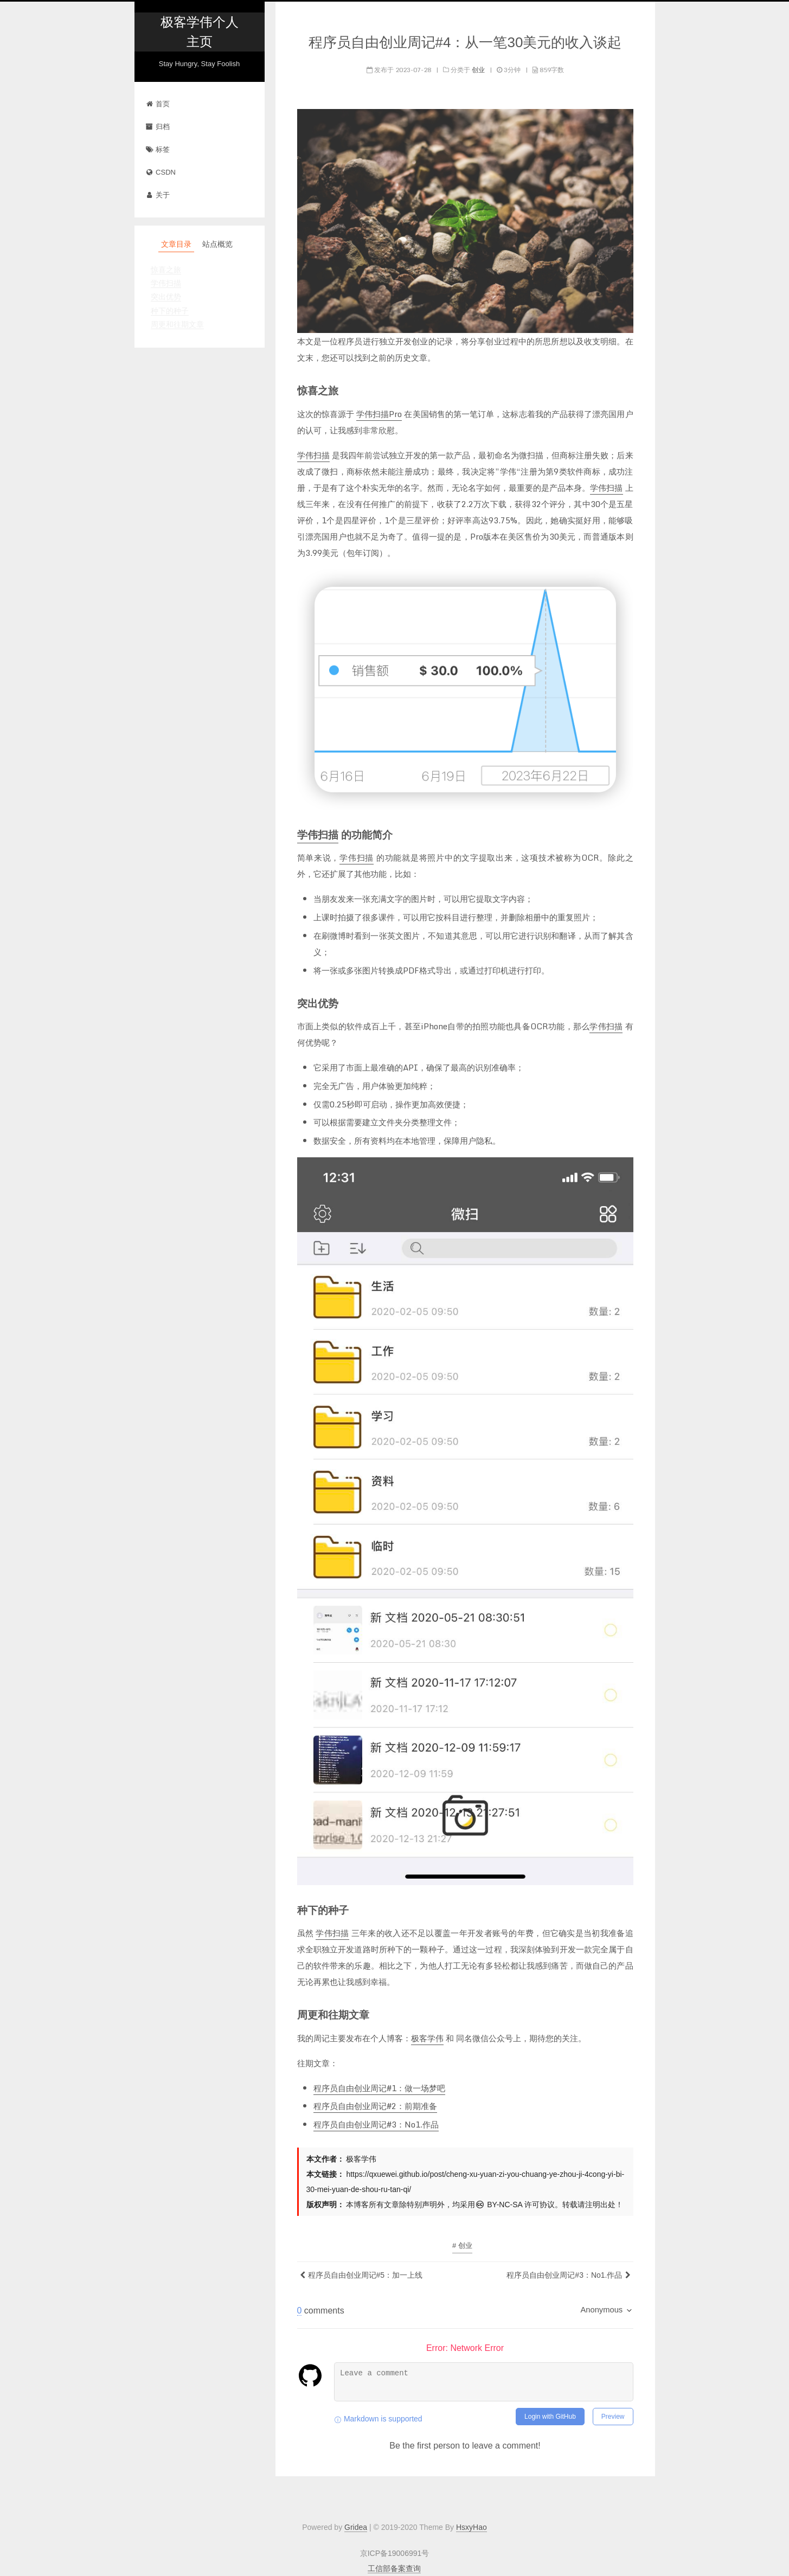 This screenshot has width=789, height=2576. Describe the element at coordinates (471, 2527) in the screenshot. I see `HsxyHao` at that location.